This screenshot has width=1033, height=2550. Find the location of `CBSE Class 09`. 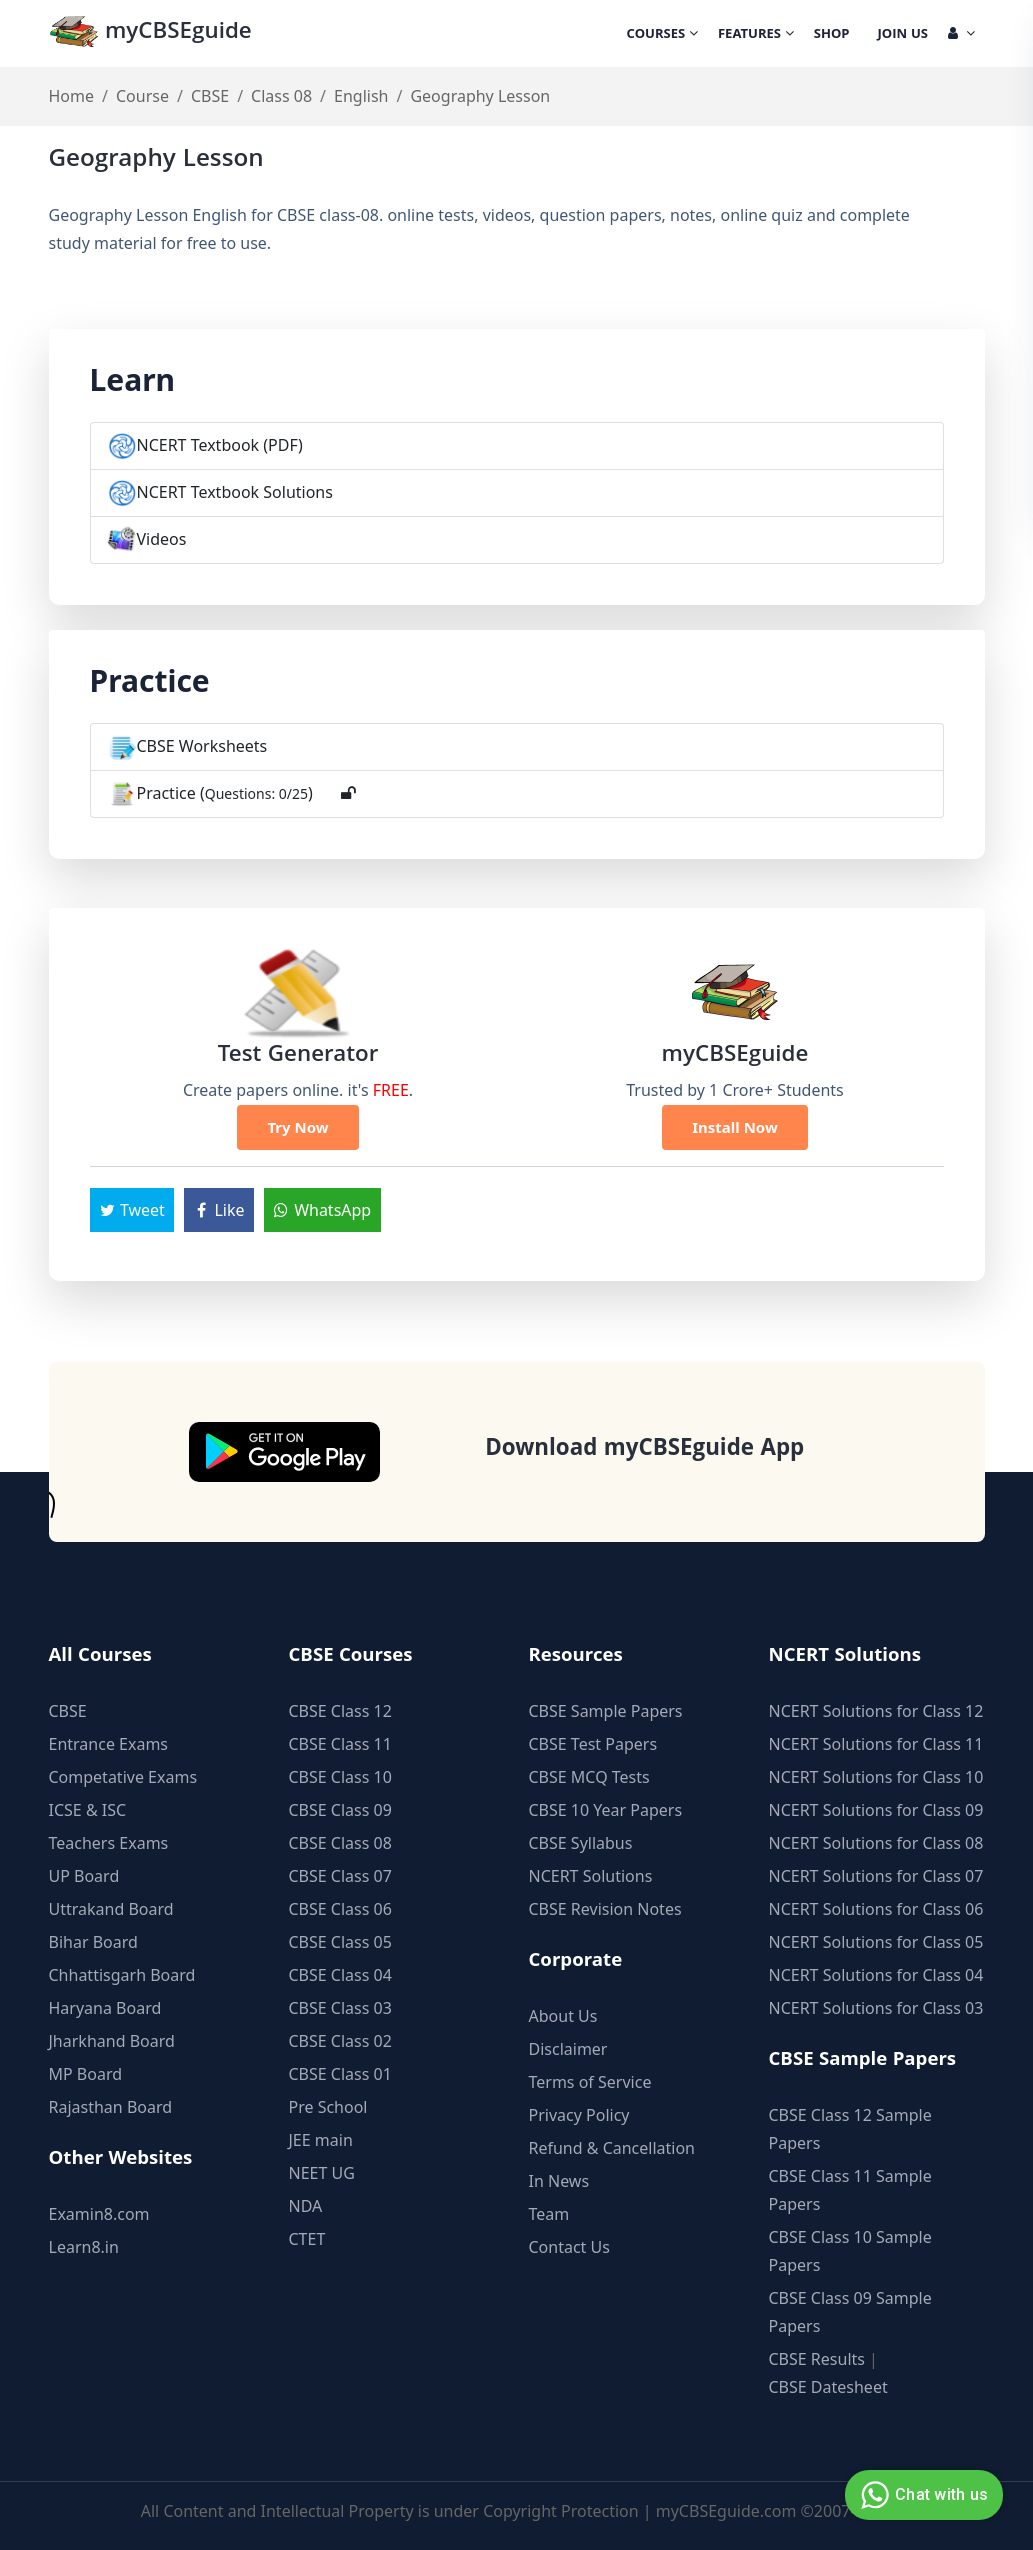

CBSE Class 09 is located at coordinates (340, 1810).